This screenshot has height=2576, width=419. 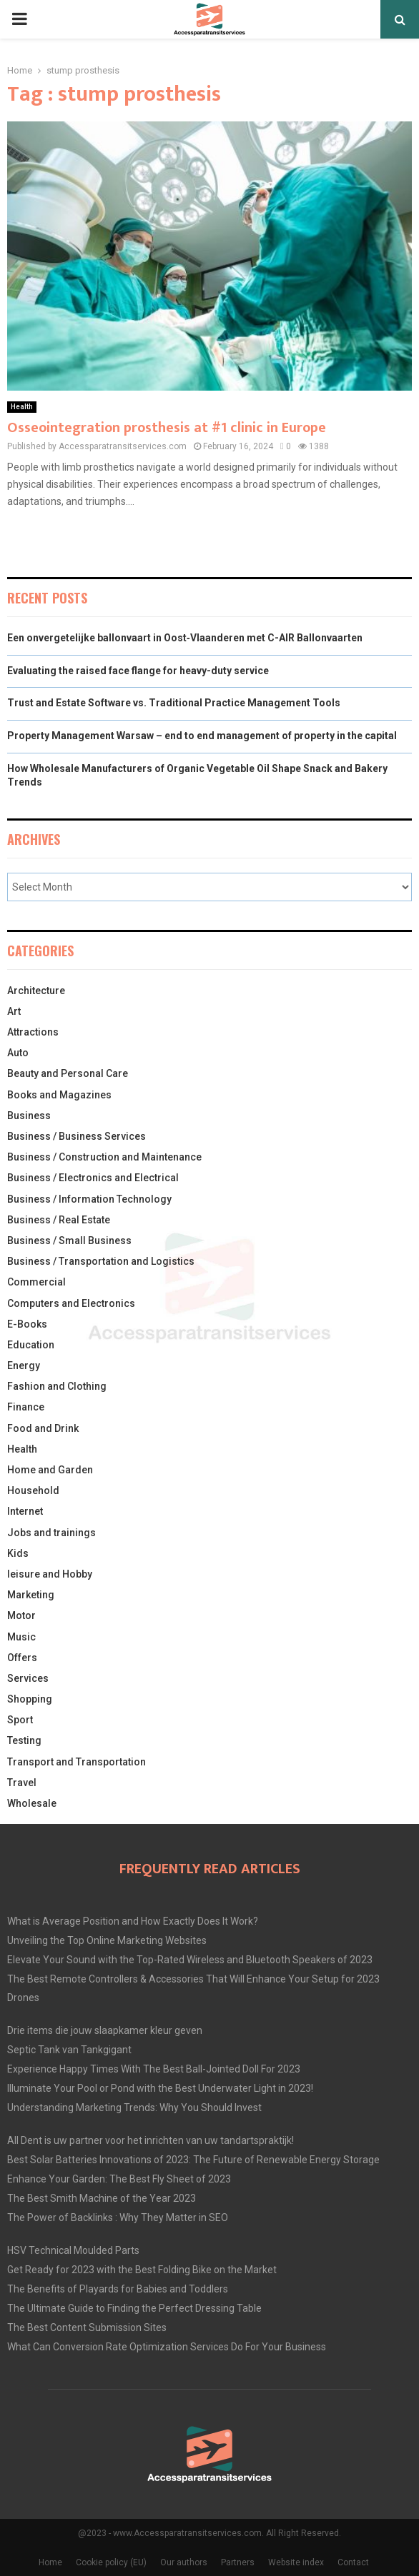 What do you see at coordinates (25, 1511) in the screenshot?
I see `Internet` at bounding box center [25, 1511].